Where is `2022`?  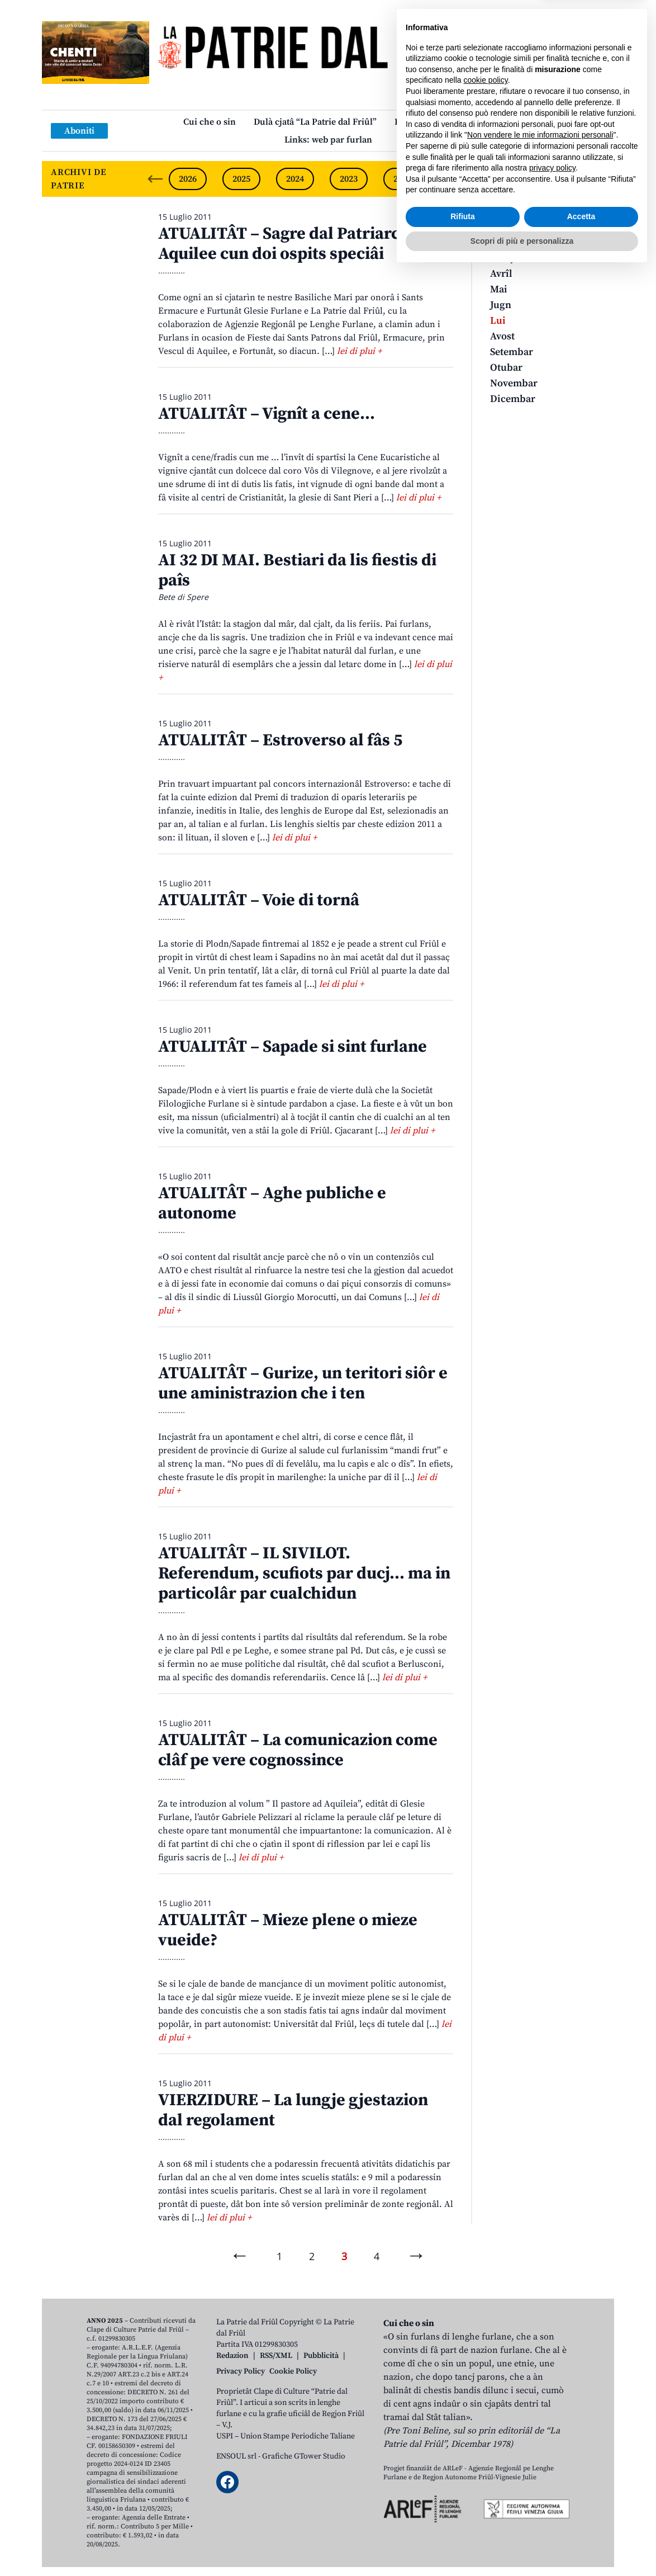 2022 is located at coordinates (402, 179).